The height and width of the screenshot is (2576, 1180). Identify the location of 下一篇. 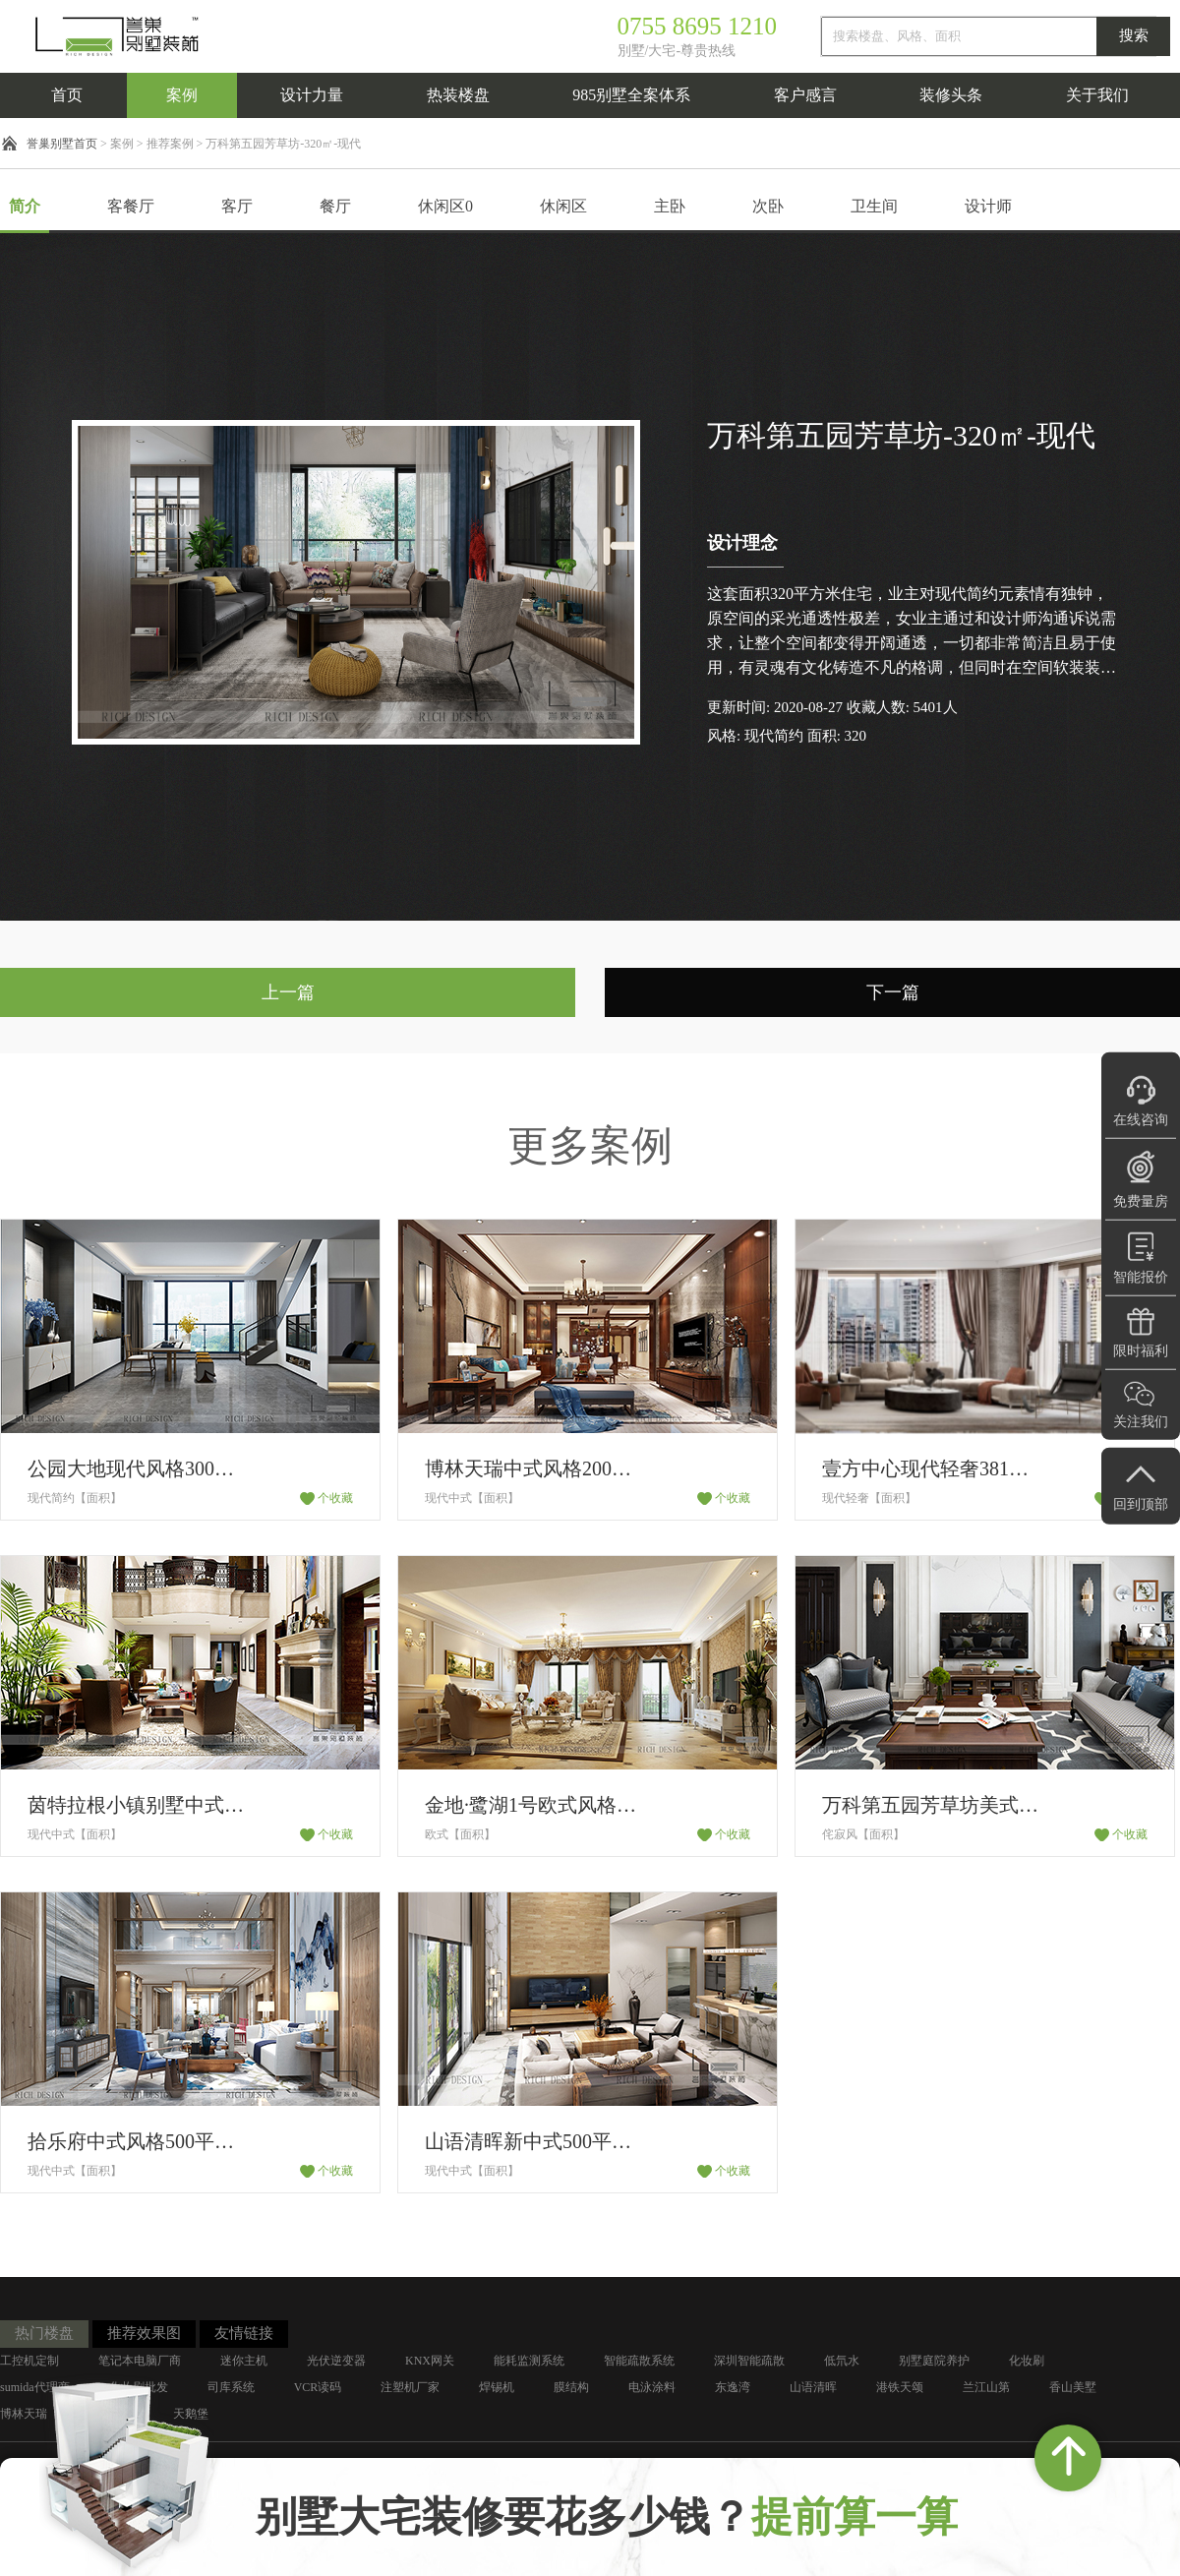
(892, 992).